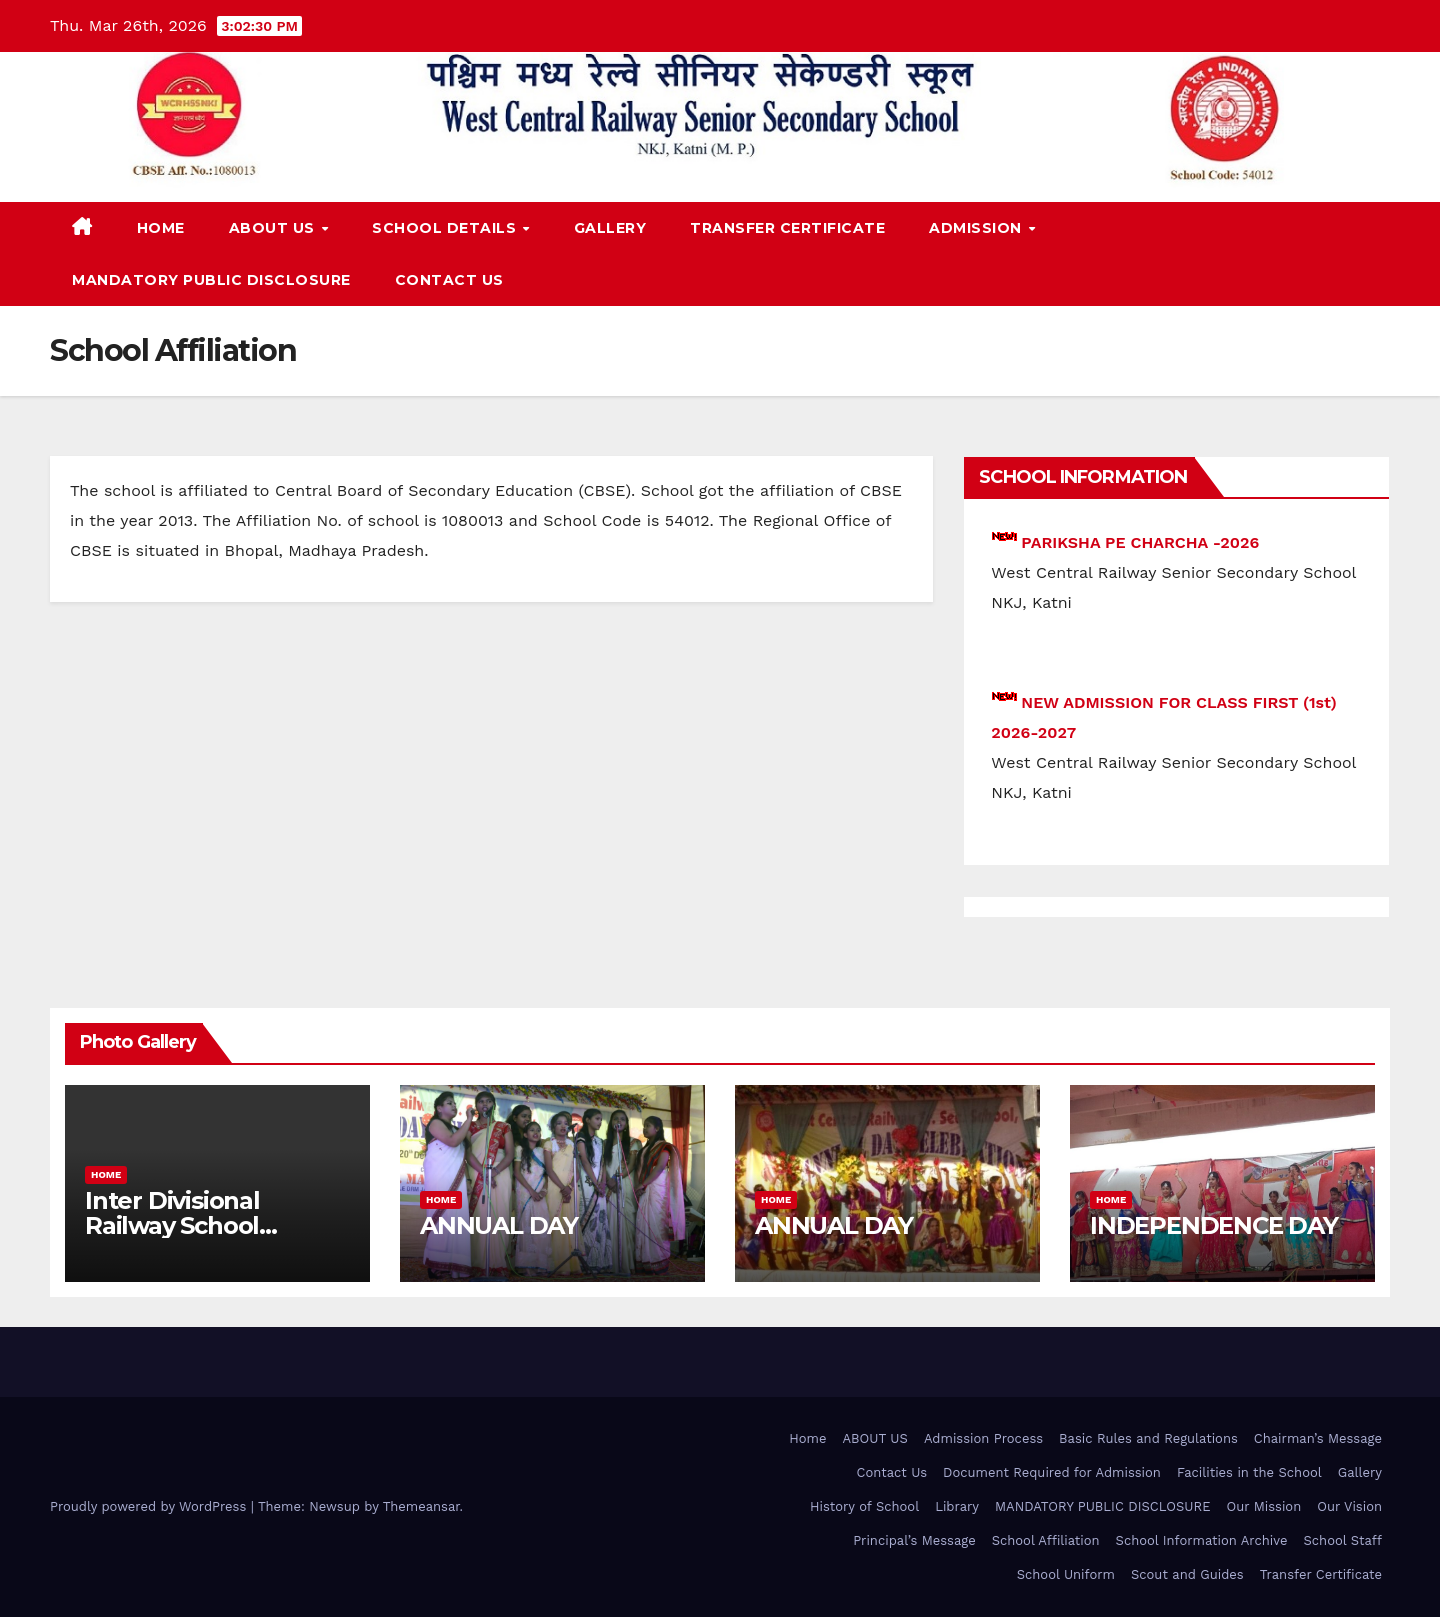 Image resolution: width=1440 pixels, height=1617 pixels. Describe the element at coordinates (274, 228) in the screenshot. I see `ABOUT US` at that location.